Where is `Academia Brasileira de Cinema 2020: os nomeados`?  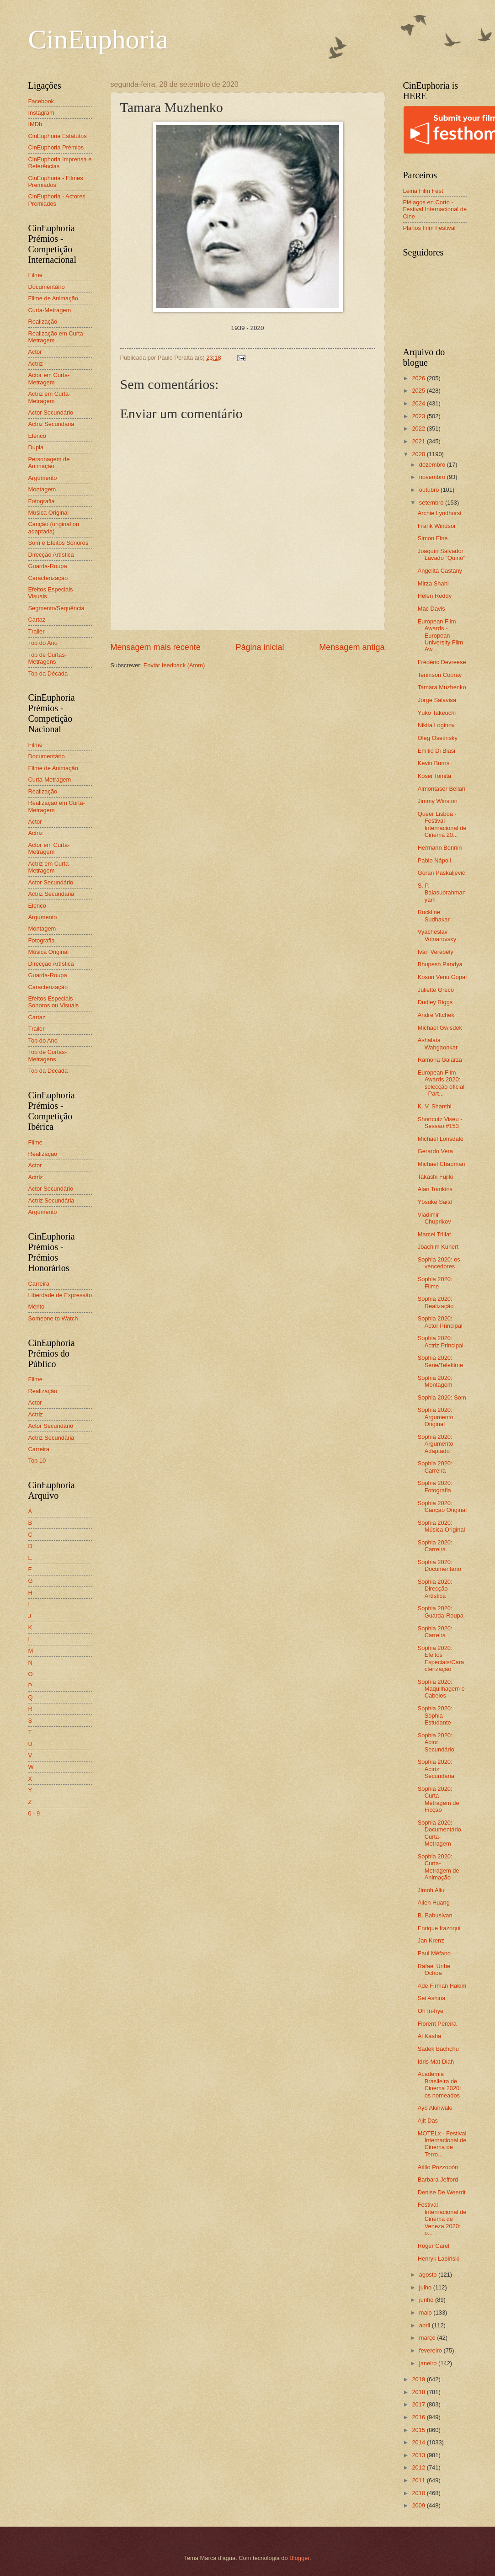
Academia Brasileira de Cinema 2020: os nomeados is located at coordinates (439, 2084).